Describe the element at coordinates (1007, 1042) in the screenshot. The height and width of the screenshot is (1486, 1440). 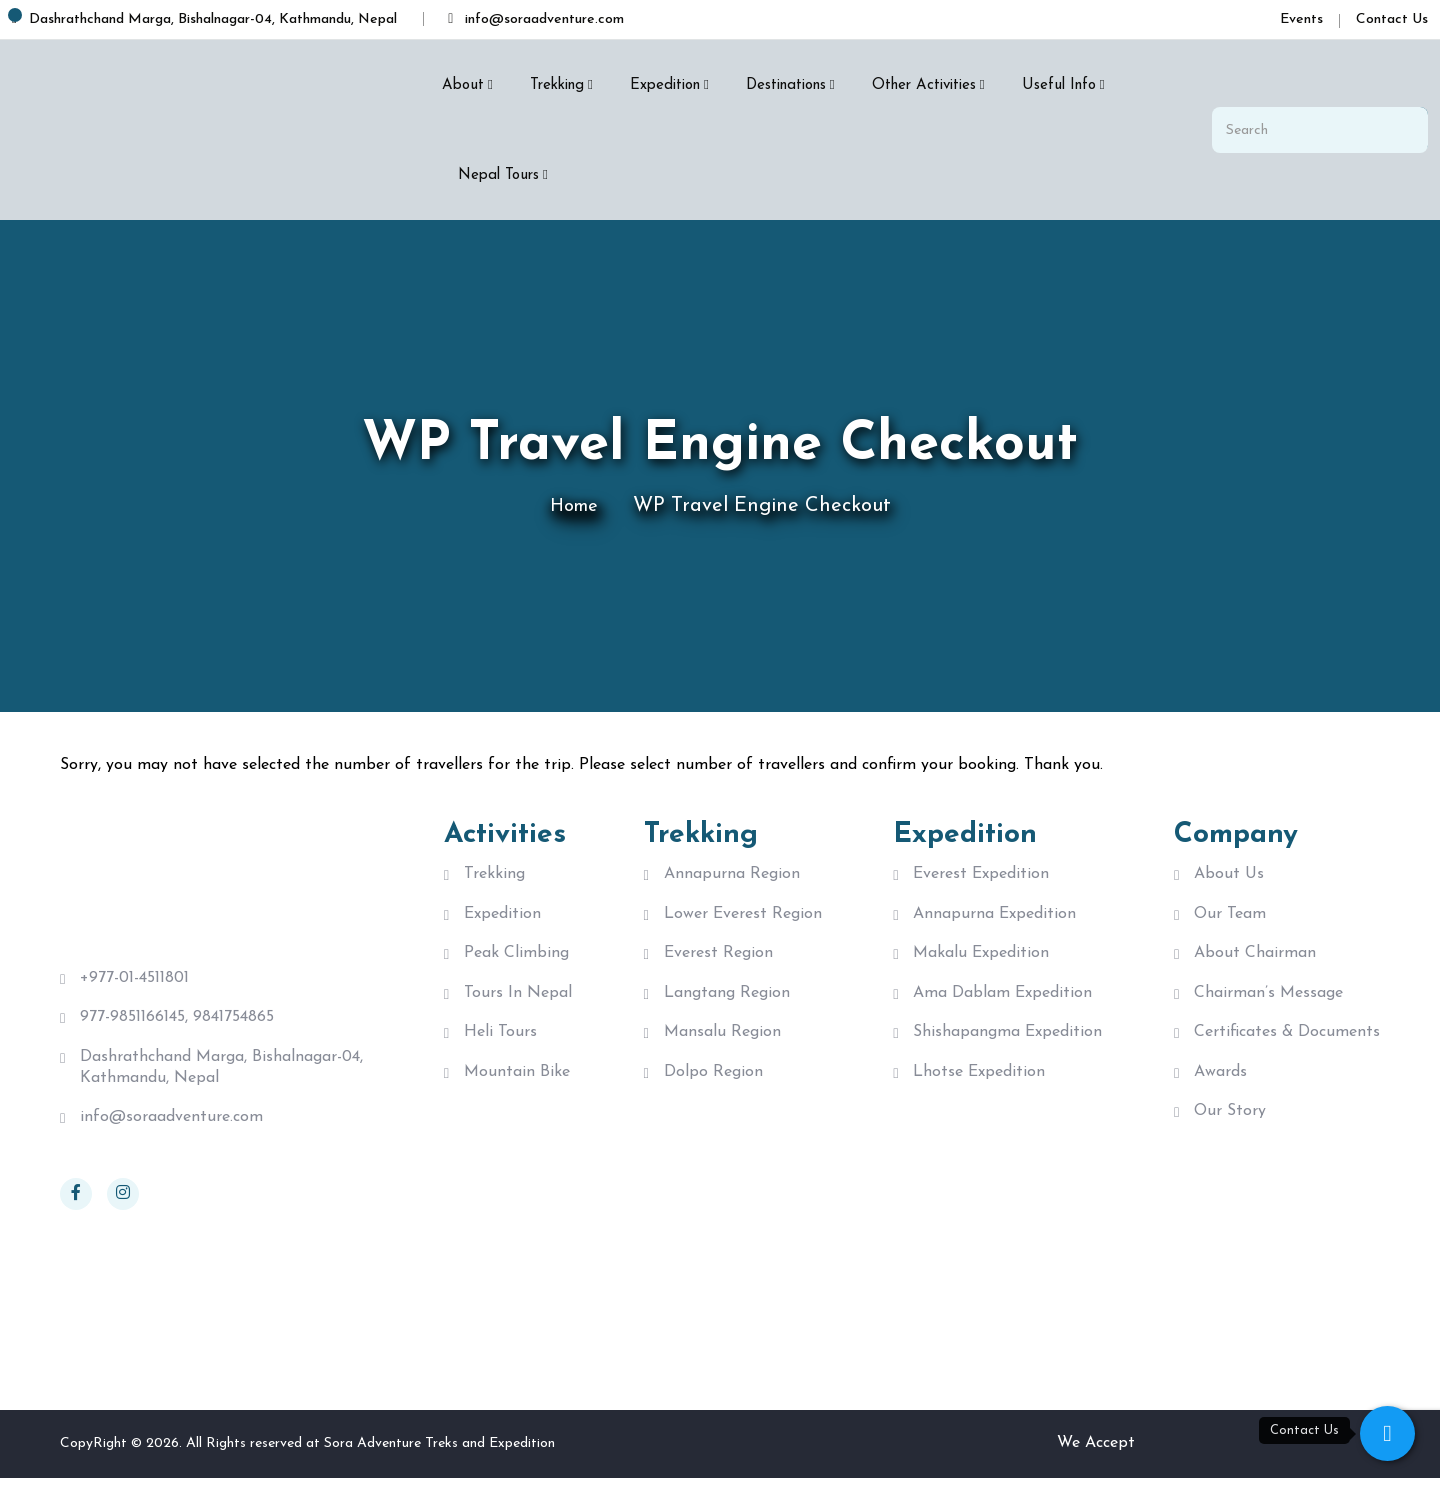
I see `Shishapangma Expedition` at that location.